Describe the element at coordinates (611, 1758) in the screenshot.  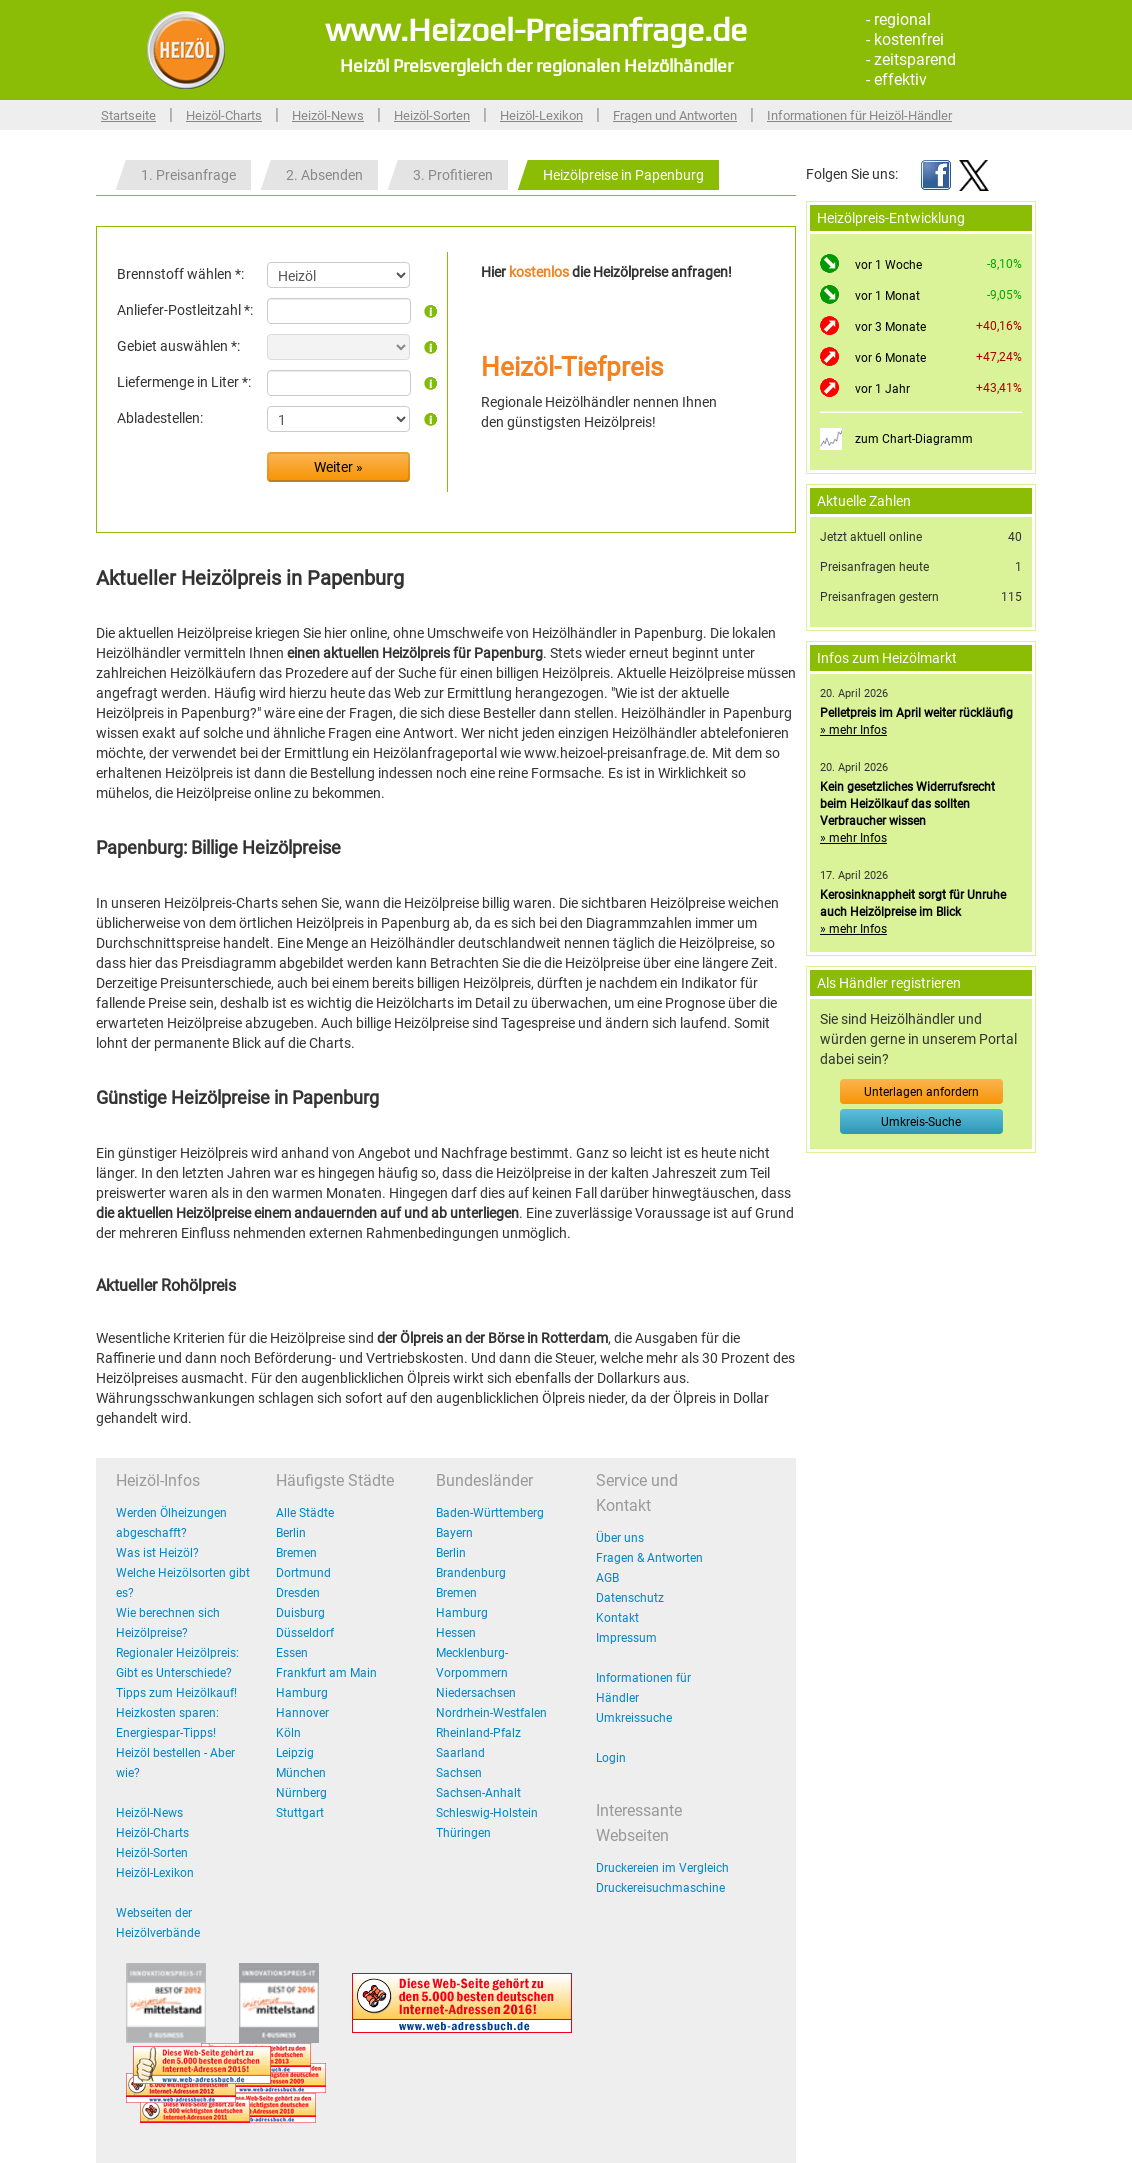
I see `Login` at that location.